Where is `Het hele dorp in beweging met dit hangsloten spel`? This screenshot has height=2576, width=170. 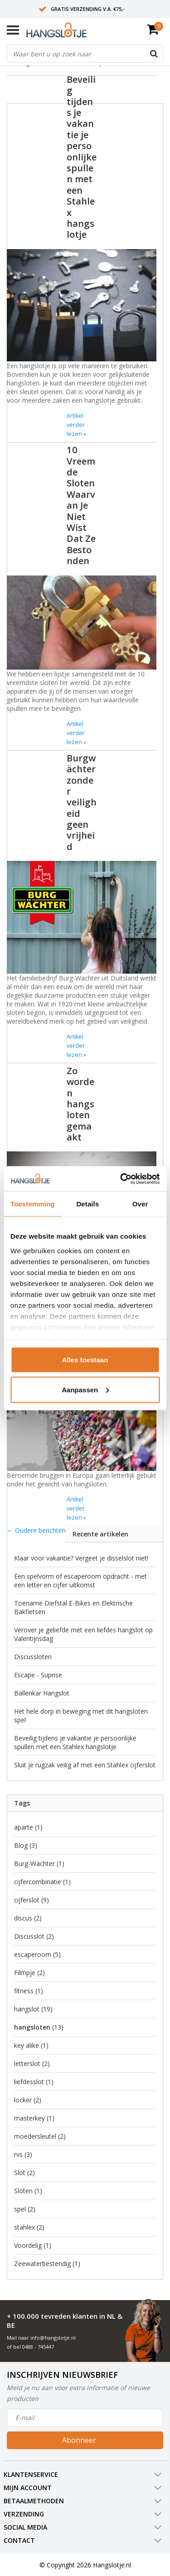
Het hele dorp in beweging met dit hangsloten spel is located at coordinates (81, 1715).